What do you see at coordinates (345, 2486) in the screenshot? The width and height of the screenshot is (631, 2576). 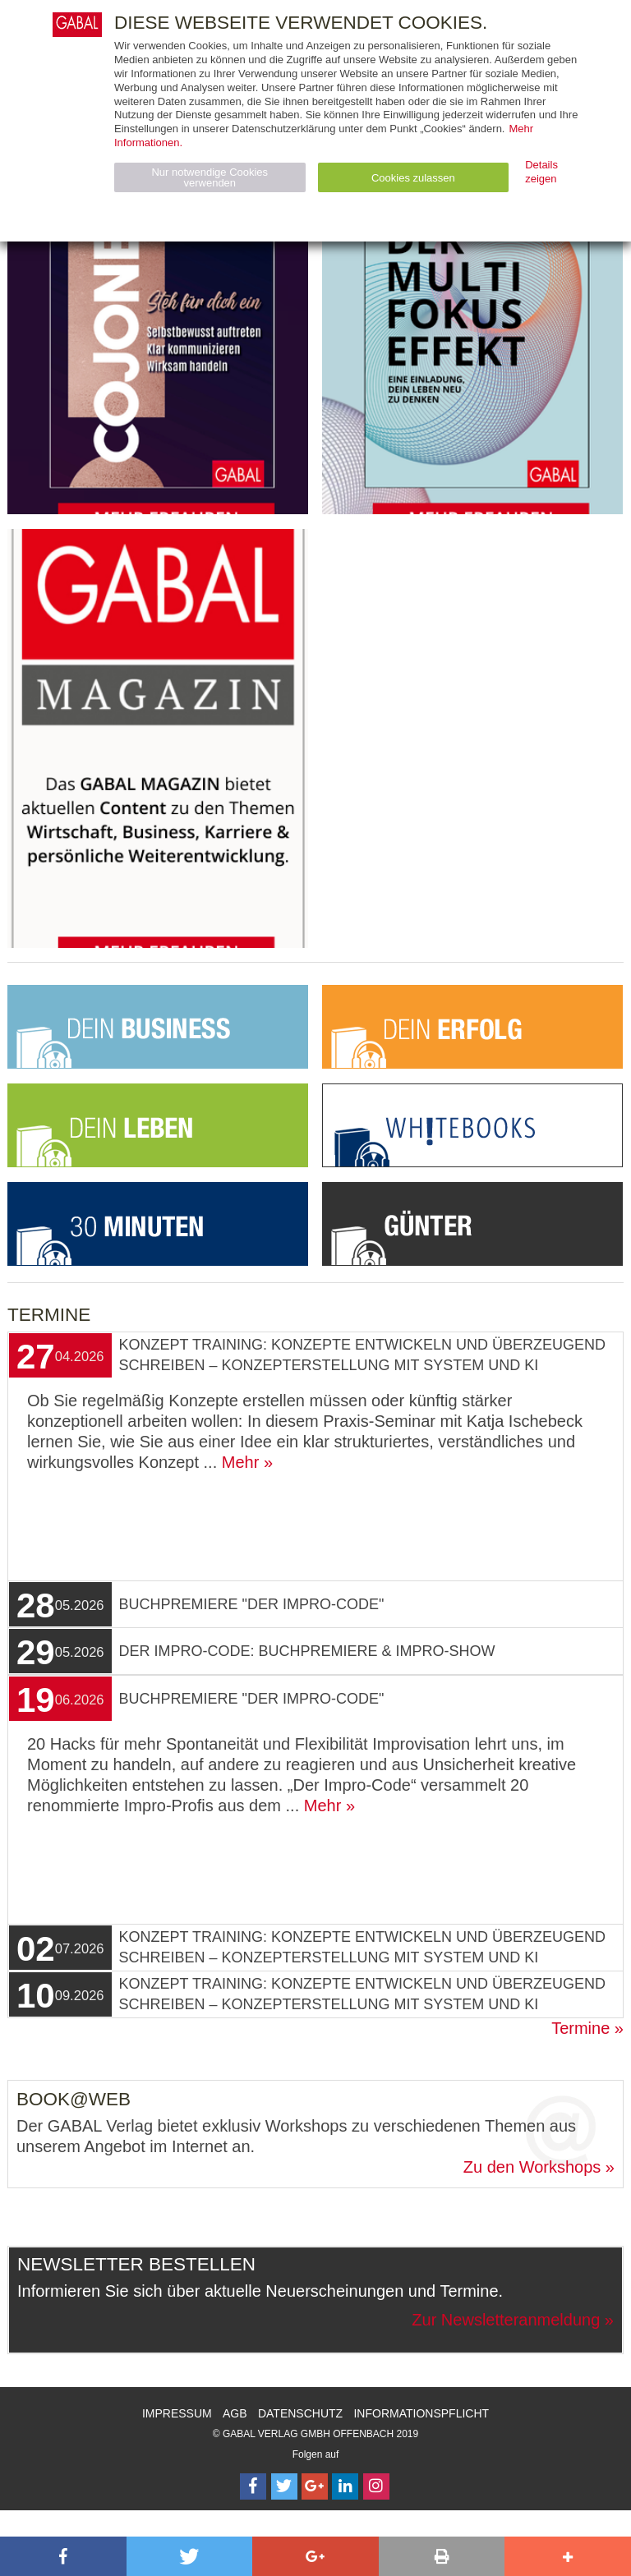 I see `[Follow on LinkedIn]` at bounding box center [345, 2486].